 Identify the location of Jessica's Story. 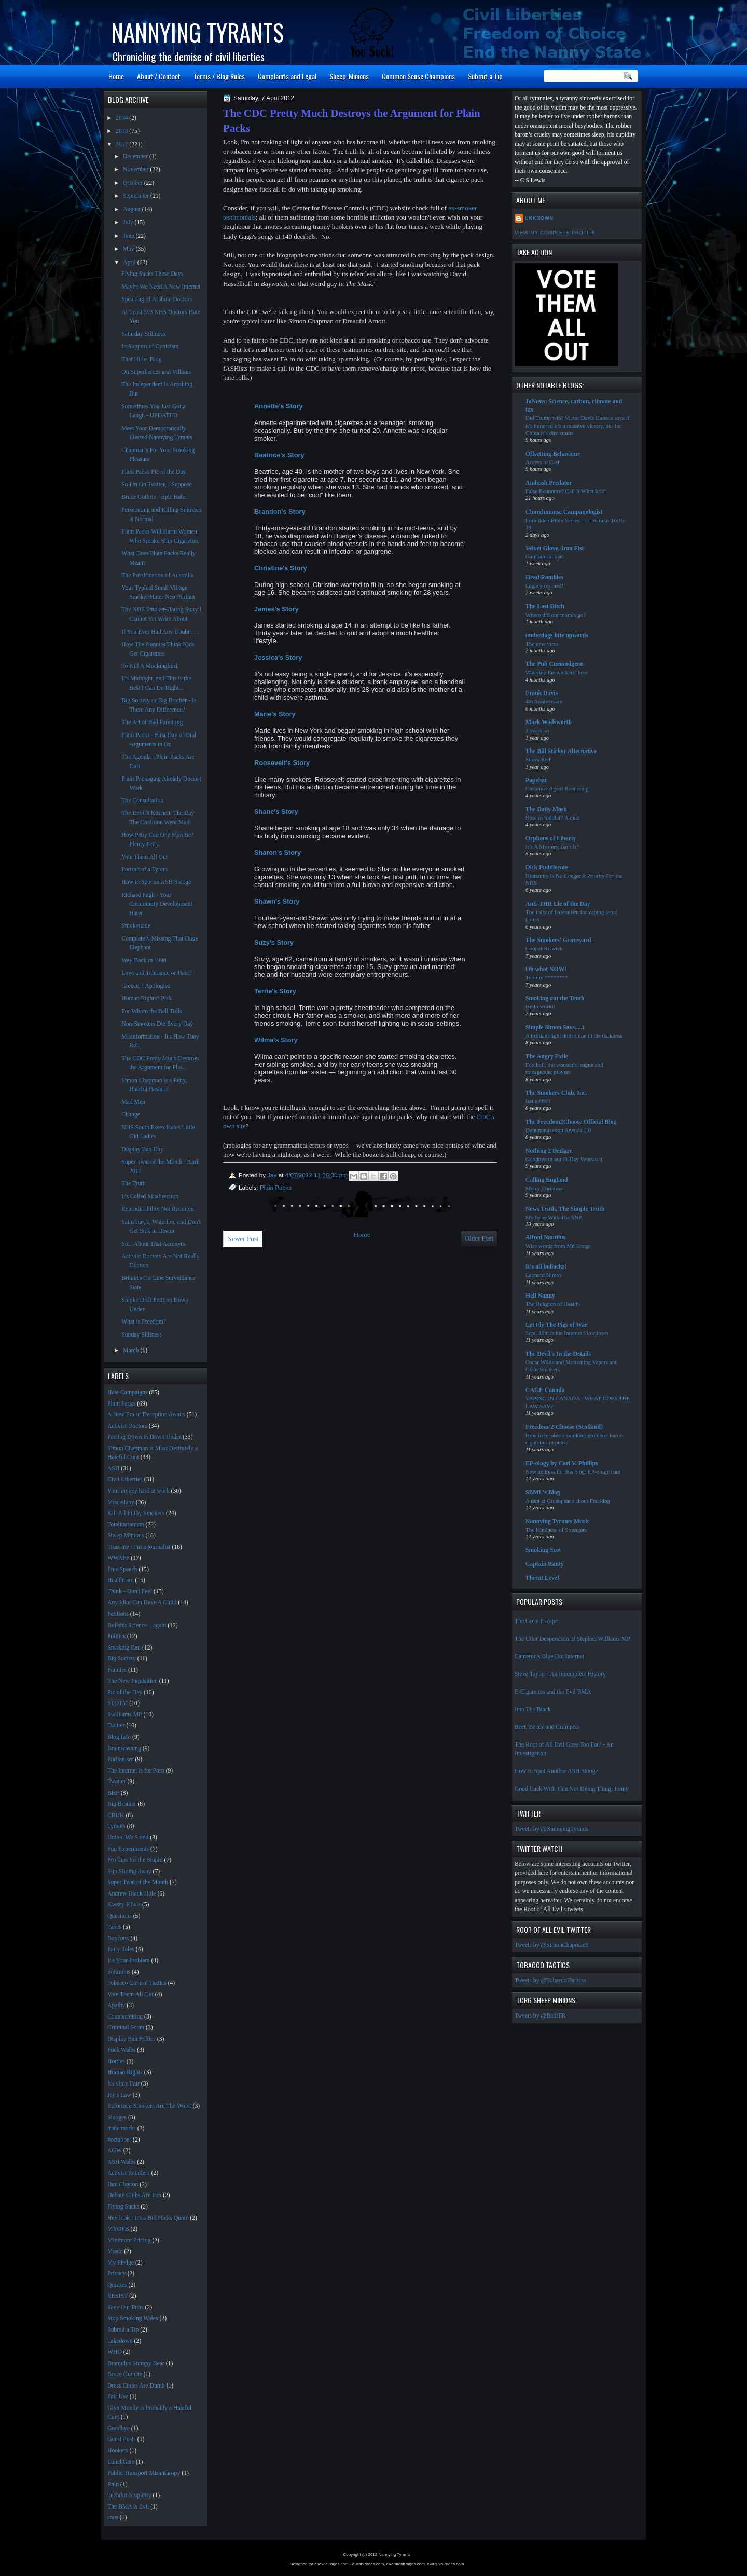
(279, 657).